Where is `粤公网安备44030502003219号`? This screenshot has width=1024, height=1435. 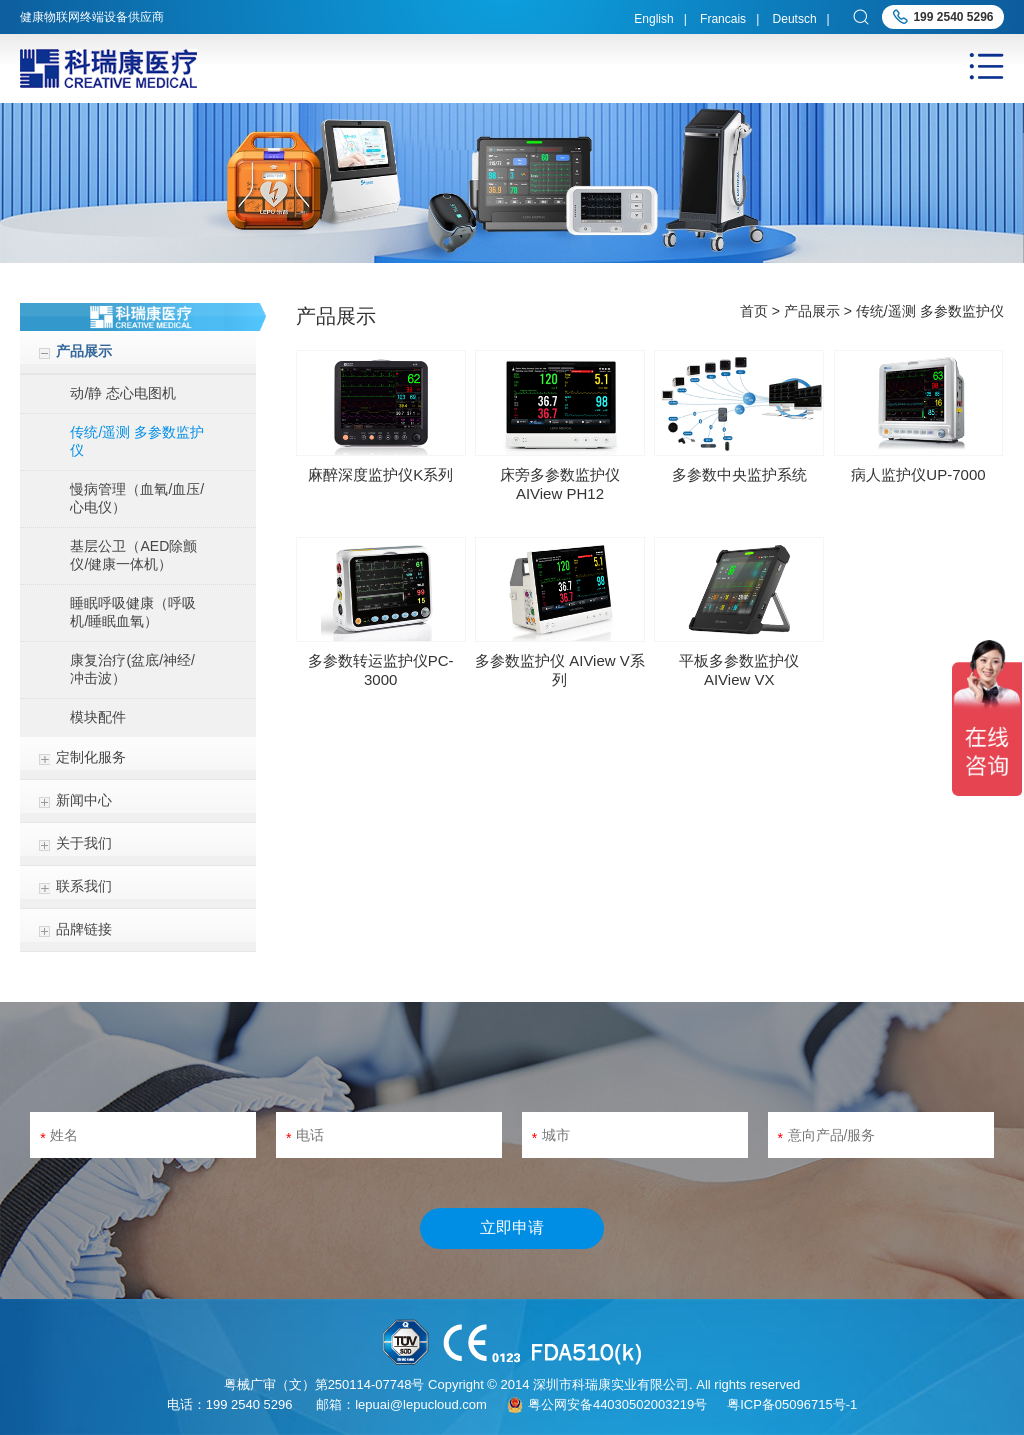 粤公网安备44030502003219号 is located at coordinates (617, 1404).